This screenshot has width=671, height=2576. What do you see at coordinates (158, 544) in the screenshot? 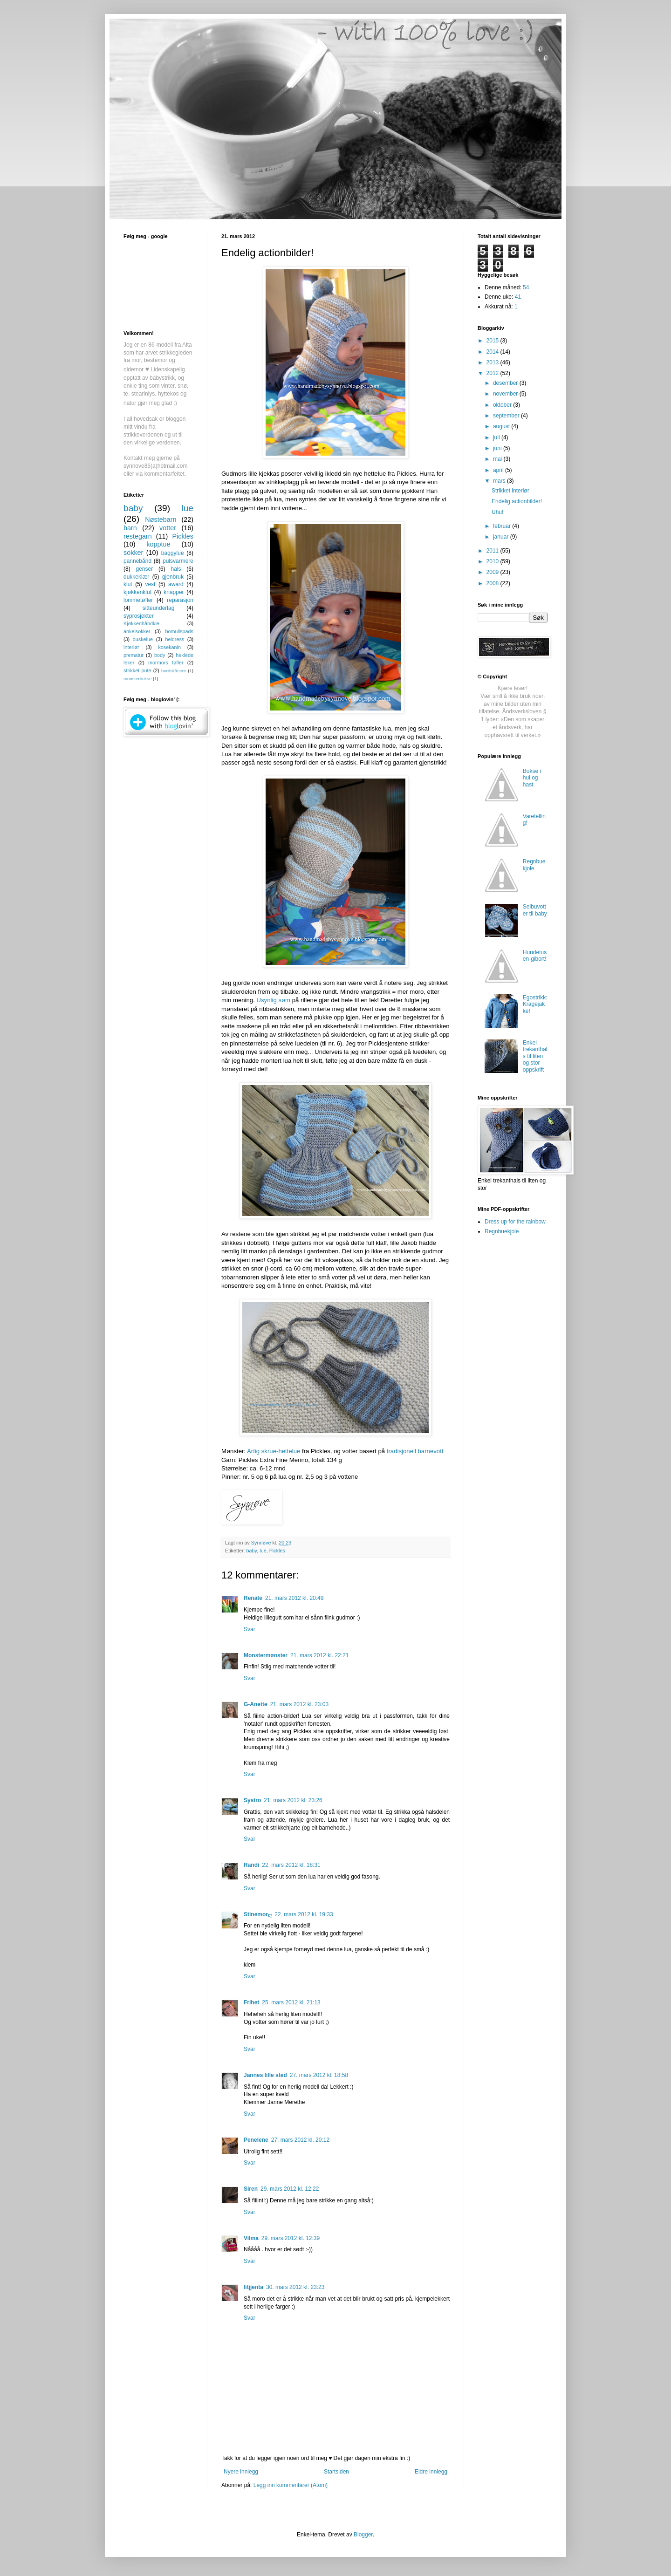
I see `kopptue` at bounding box center [158, 544].